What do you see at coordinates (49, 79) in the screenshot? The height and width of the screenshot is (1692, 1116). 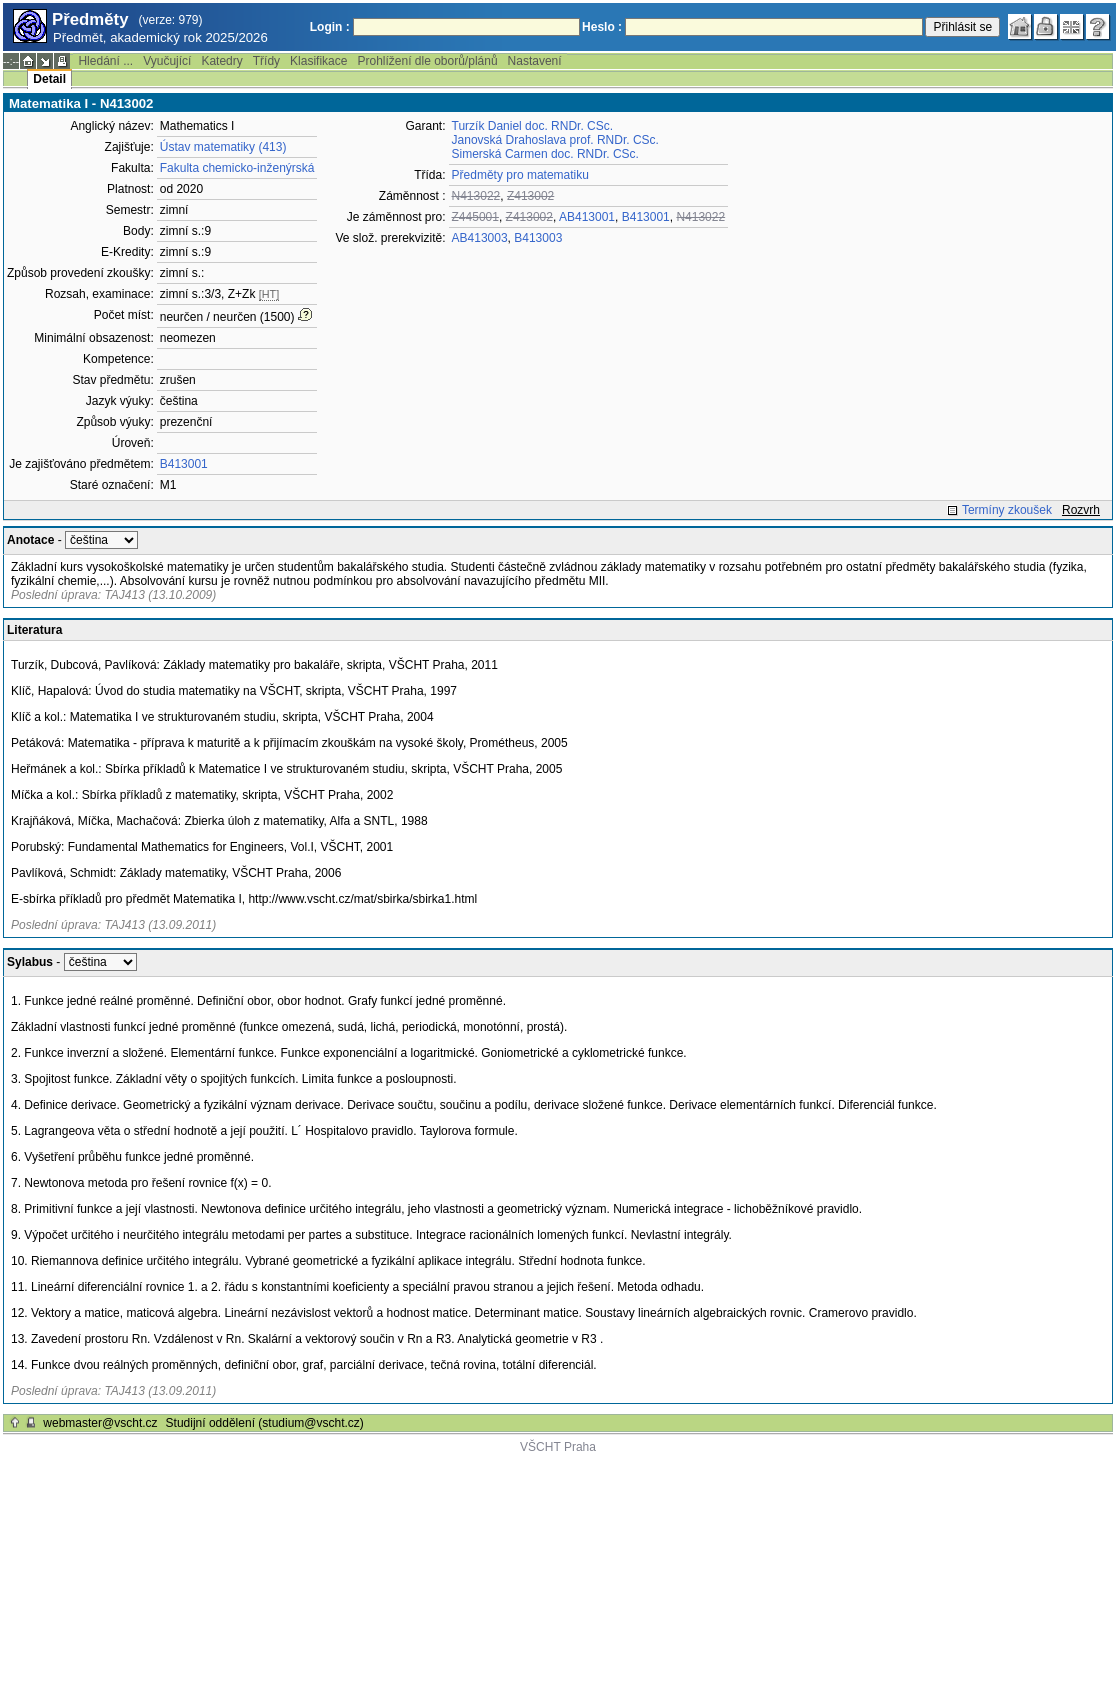 I see `Detail` at bounding box center [49, 79].